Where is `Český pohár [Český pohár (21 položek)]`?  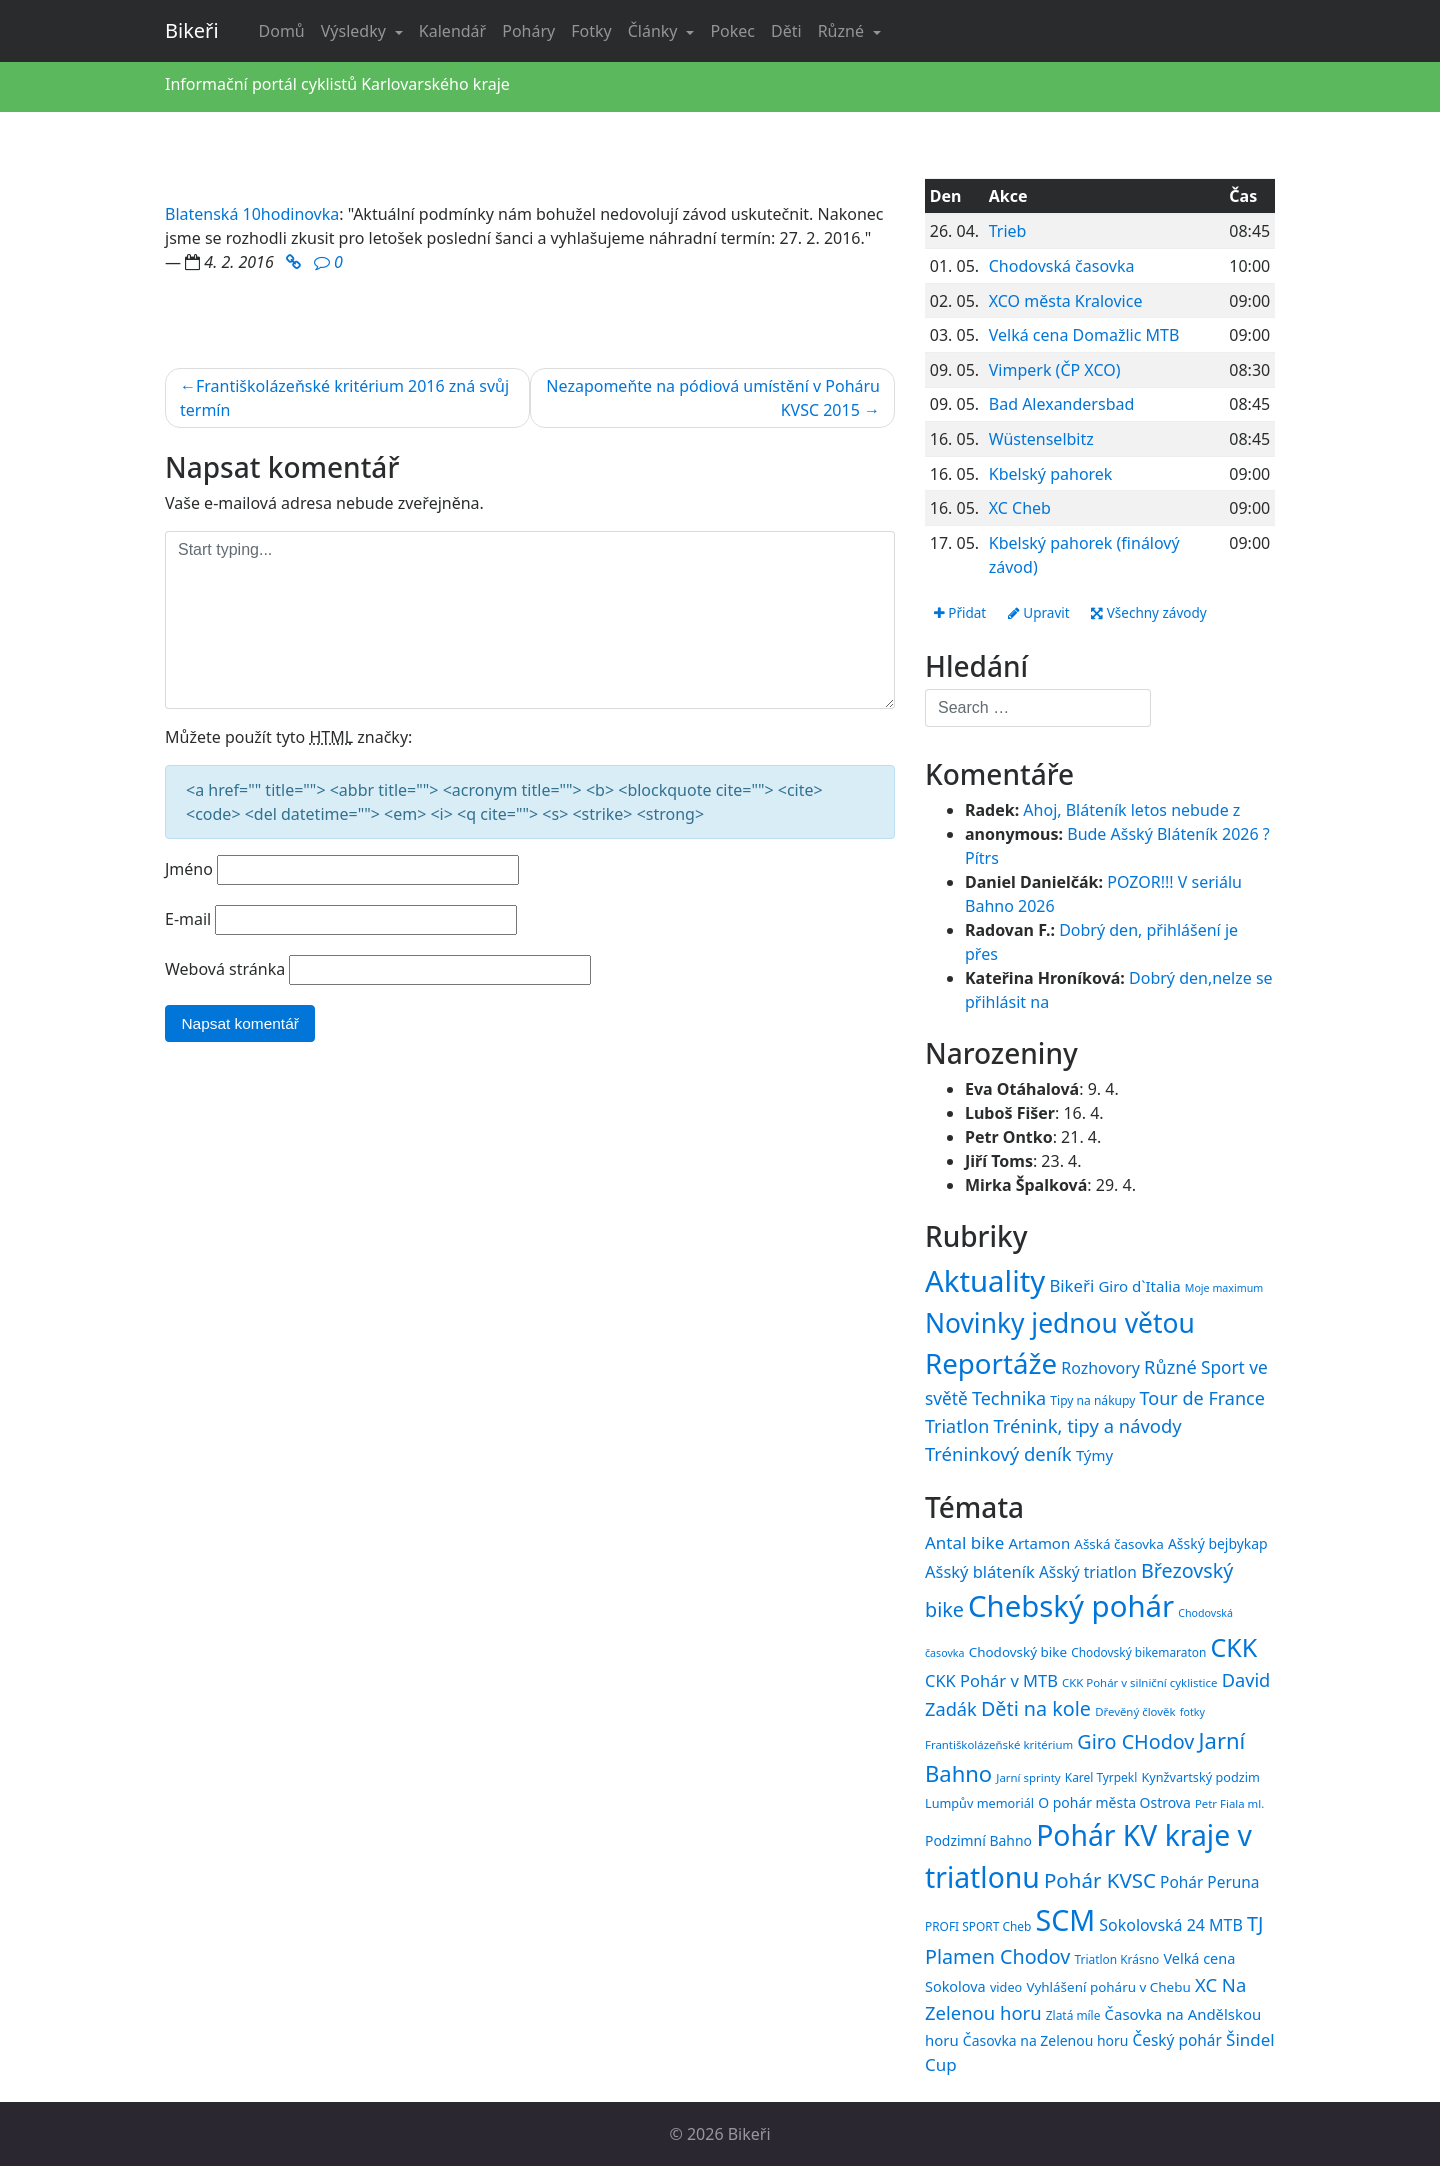 Český pohár [Český pohár (21 položek)] is located at coordinates (1176, 2040).